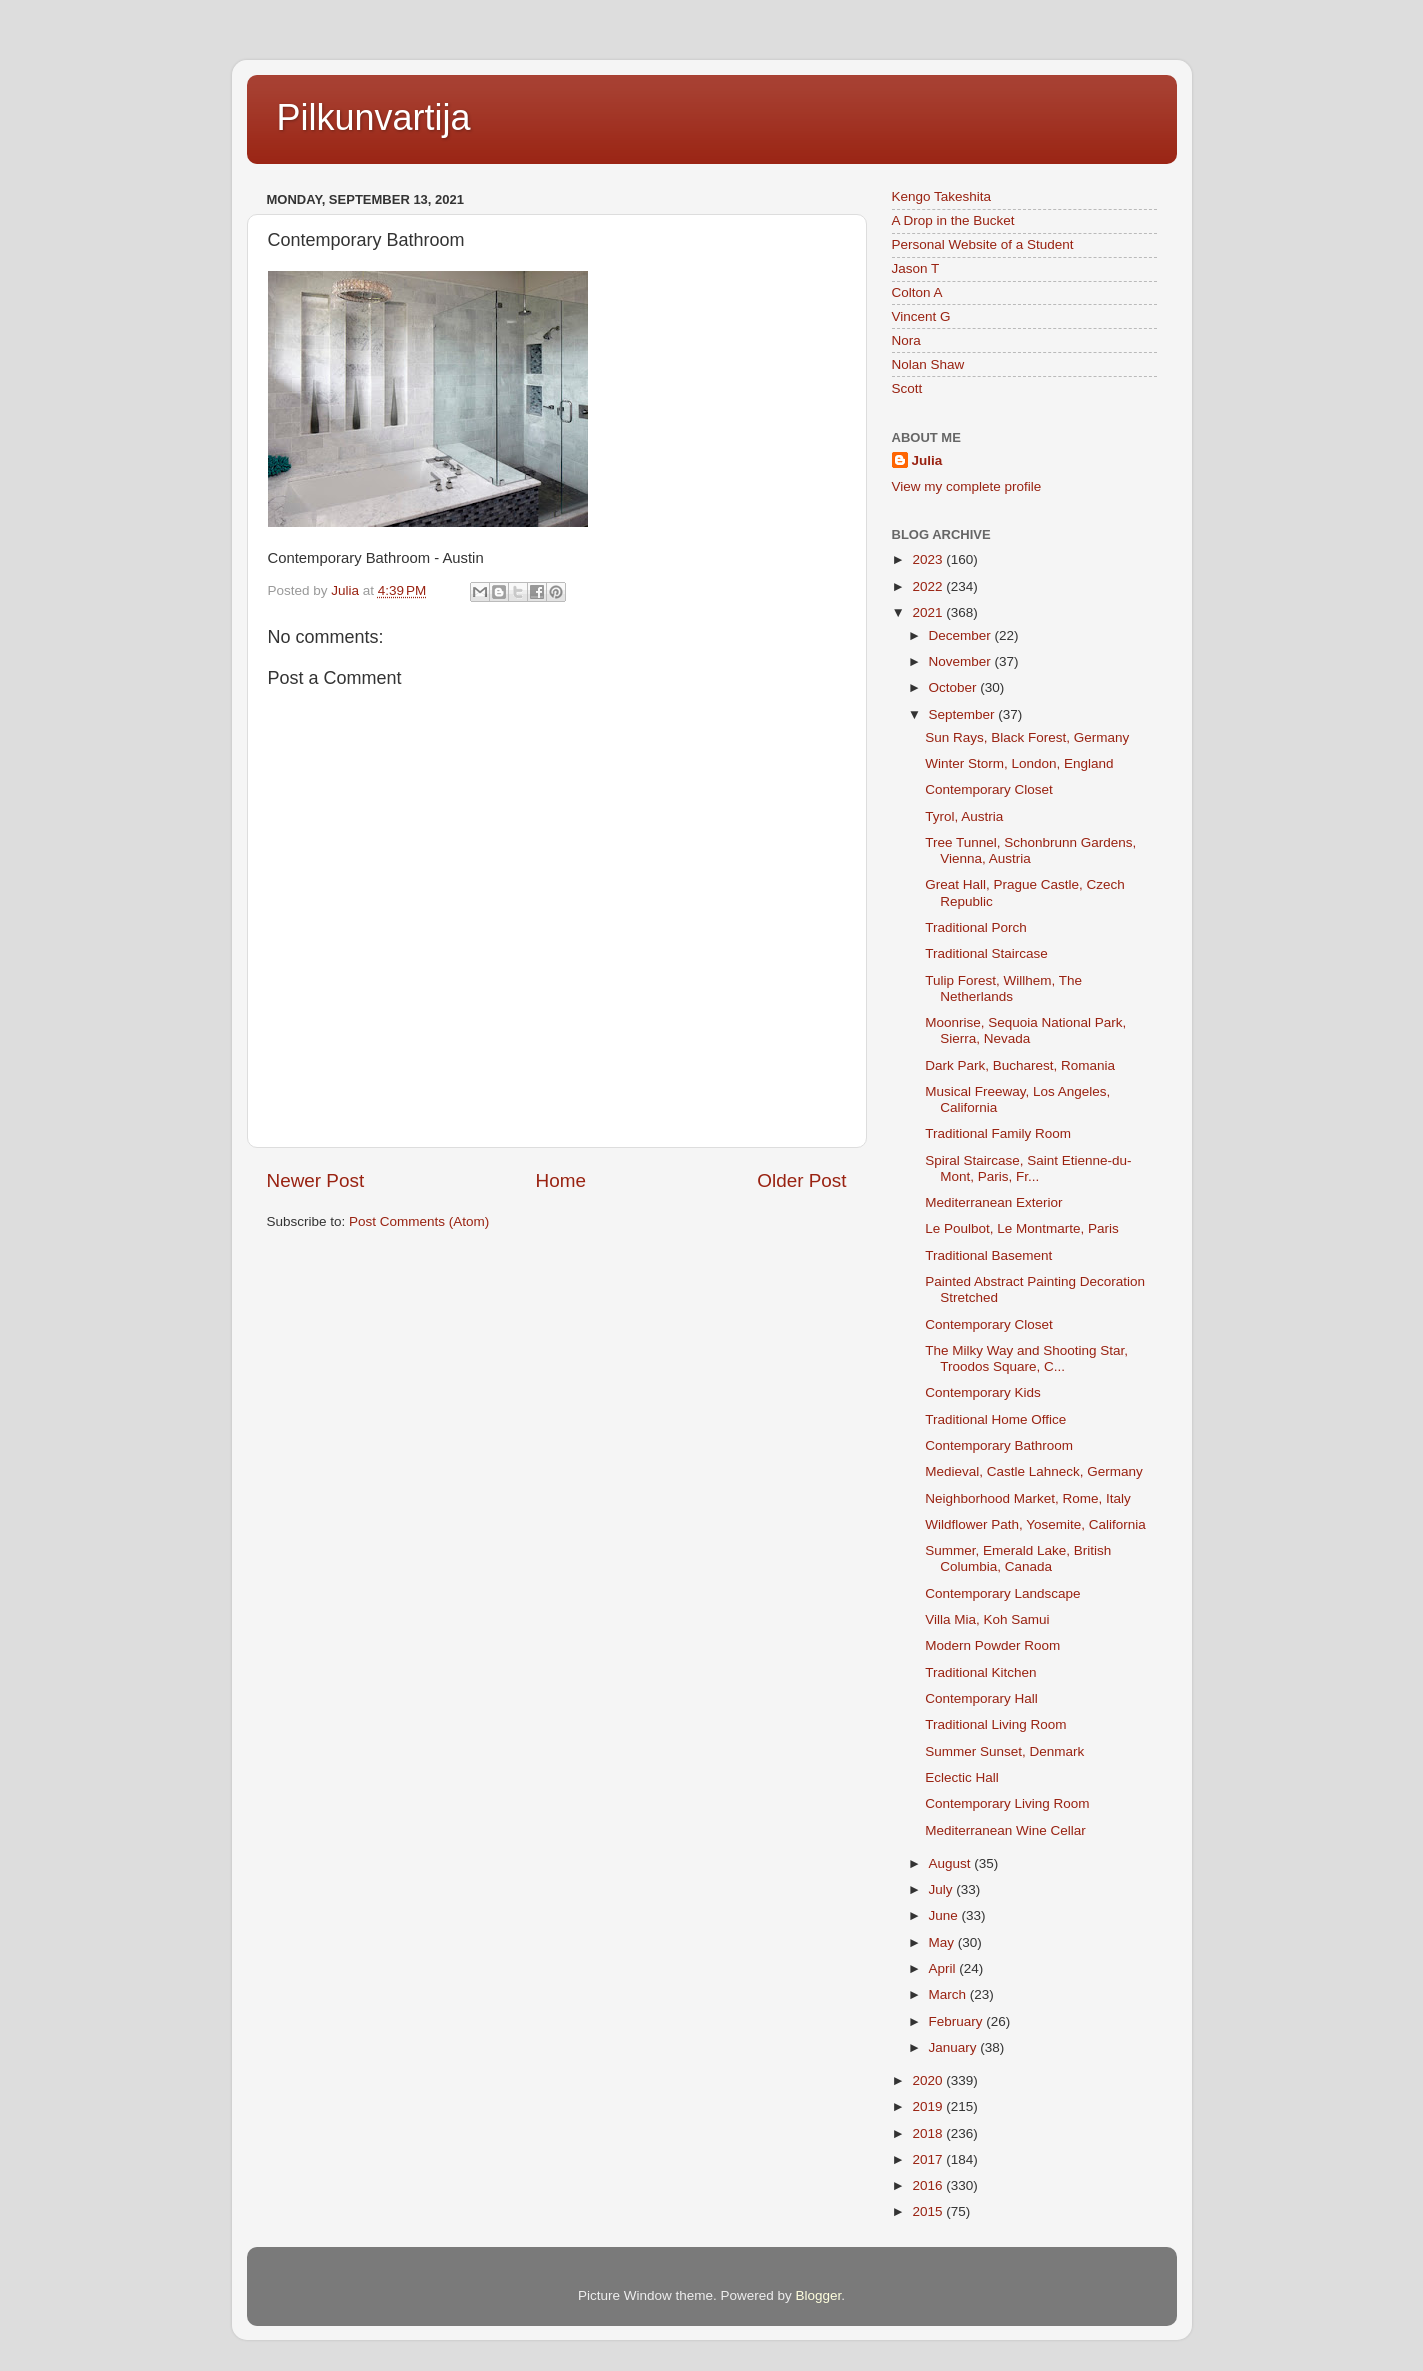 The width and height of the screenshot is (1423, 2371). Describe the element at coordinates (999, 1445) in the screenshot. I see `Contemporary Bathroom` at that location.